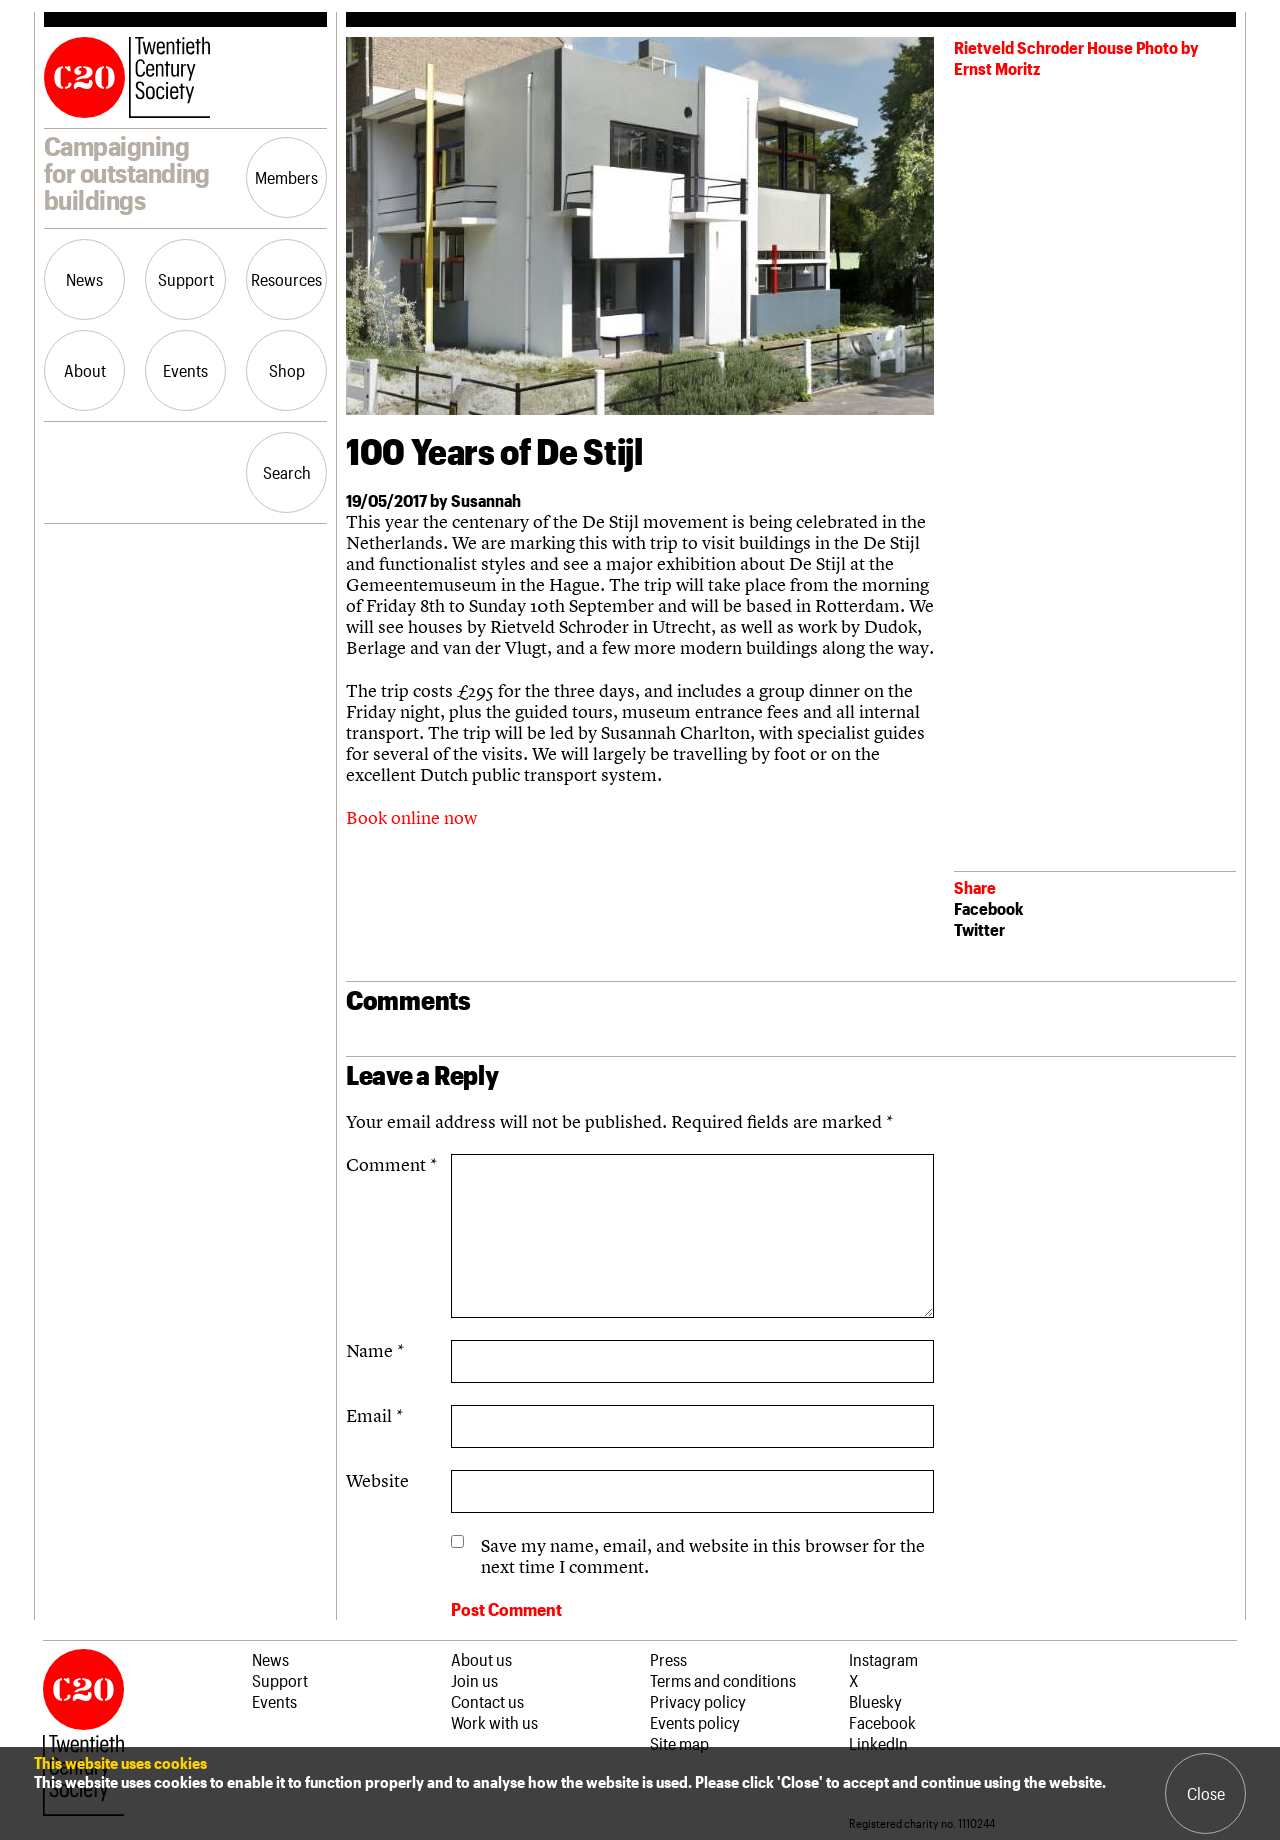  I want to click on Site map, so click(679, 1743).